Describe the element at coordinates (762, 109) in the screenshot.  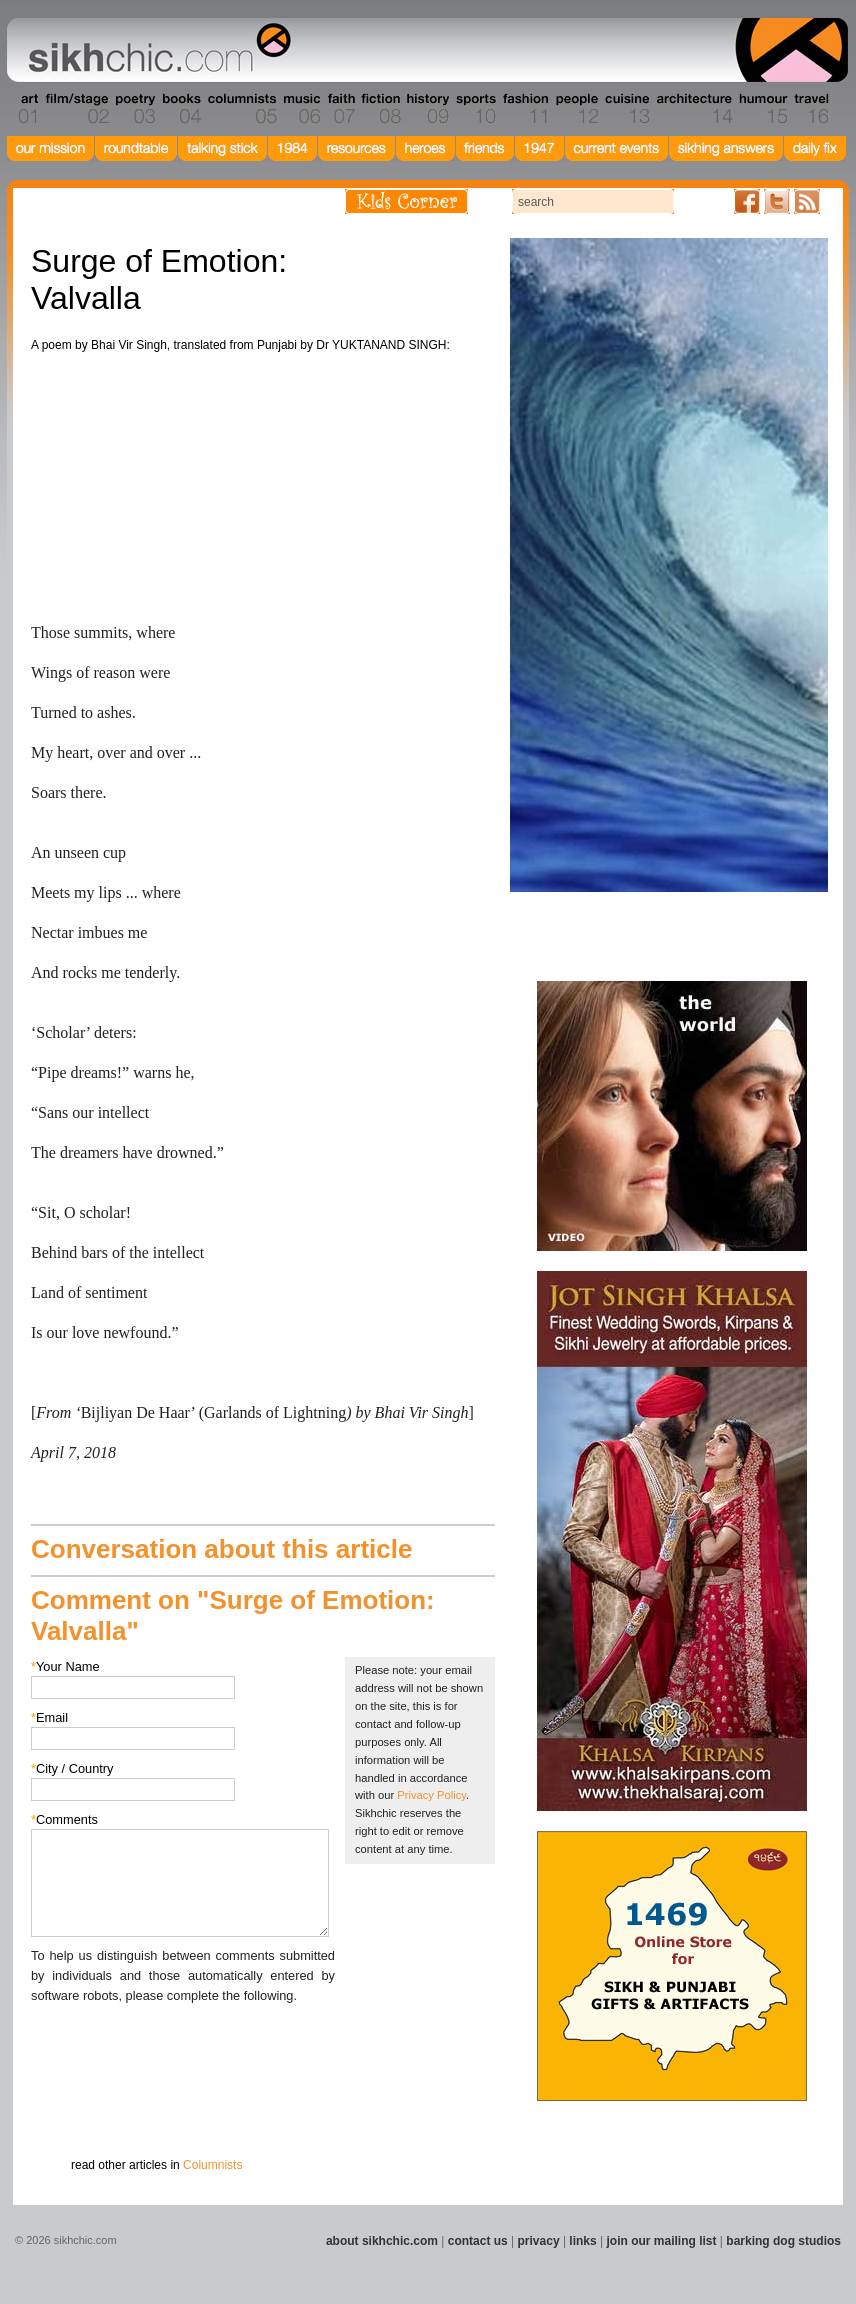
I see `Section 15 - Humour` at that location.